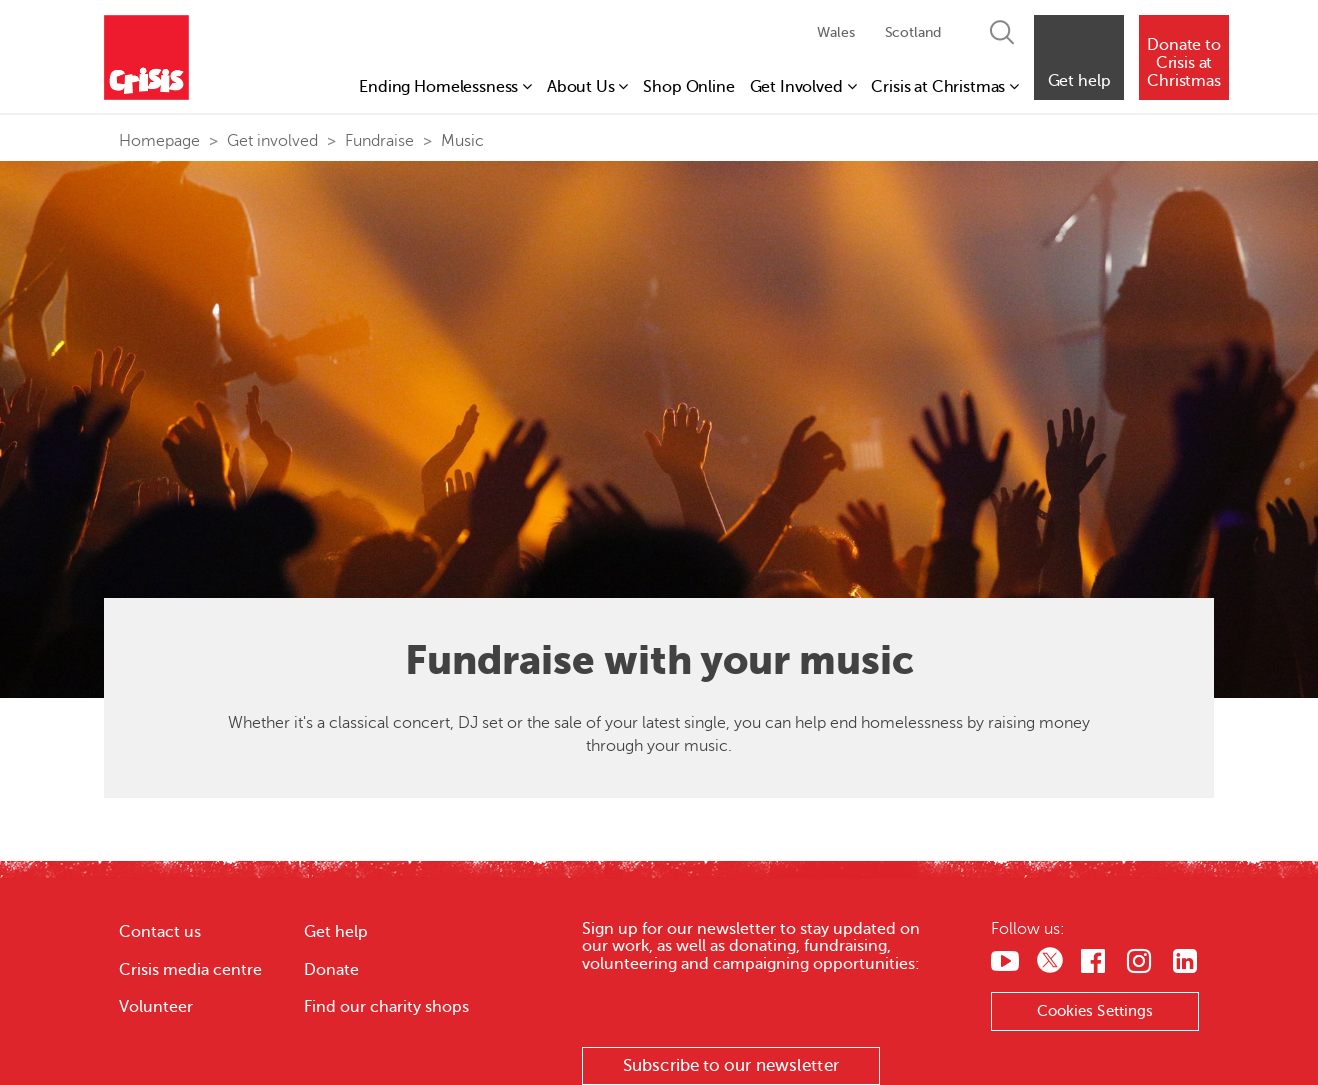 The image size is (1318, 1085). Describe the element at coordinates (336, 932) in the screenshot. I see `Get help` at that location.